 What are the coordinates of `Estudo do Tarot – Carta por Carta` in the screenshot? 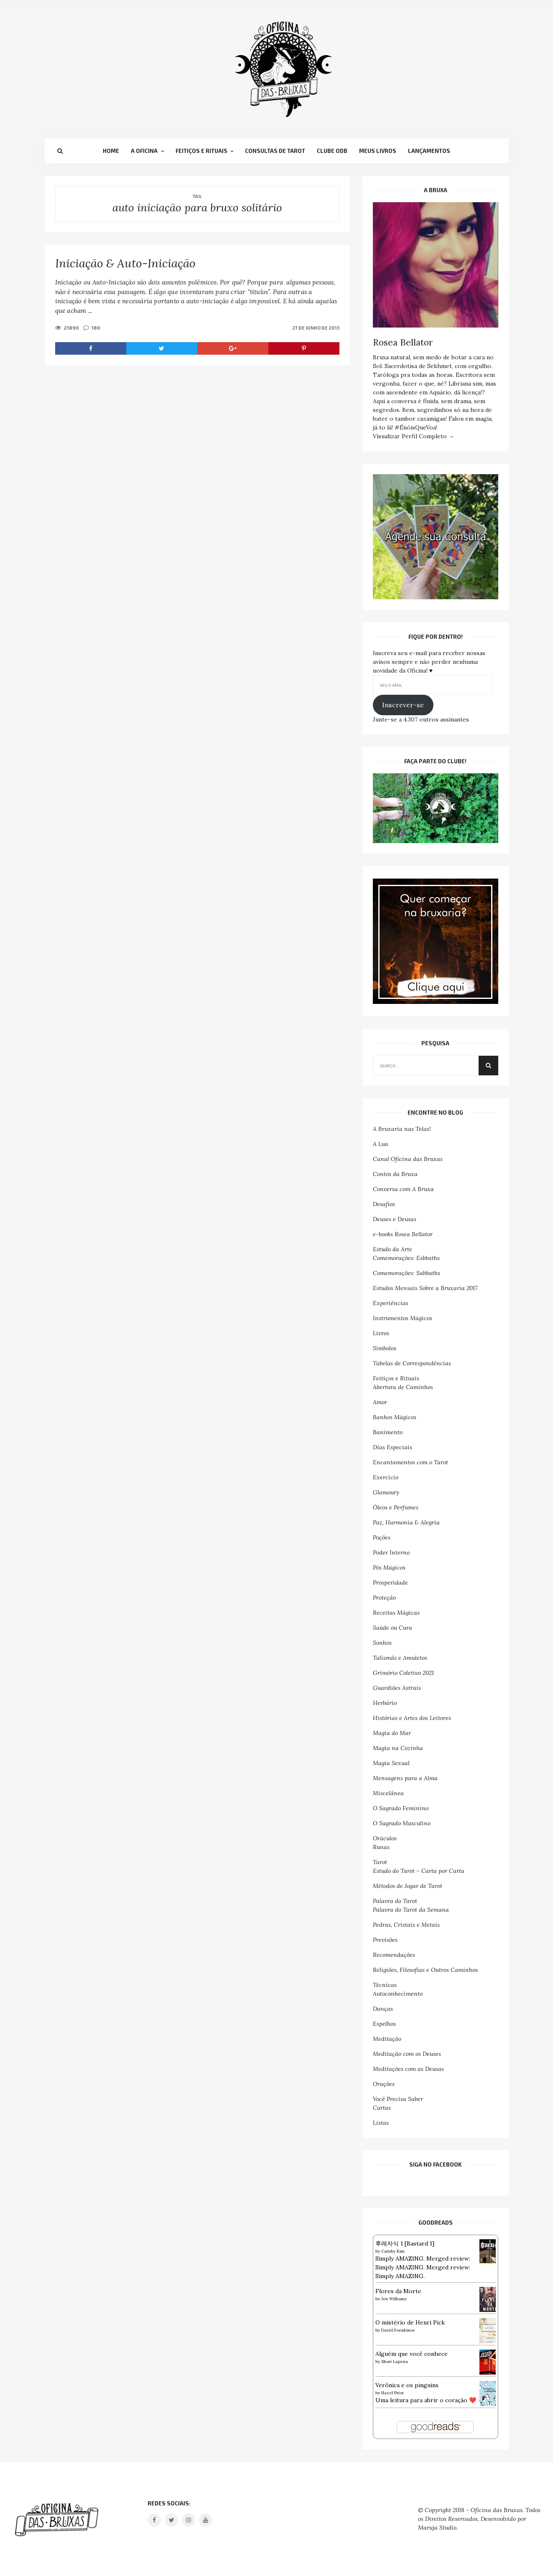 It's located at (418, 1871).